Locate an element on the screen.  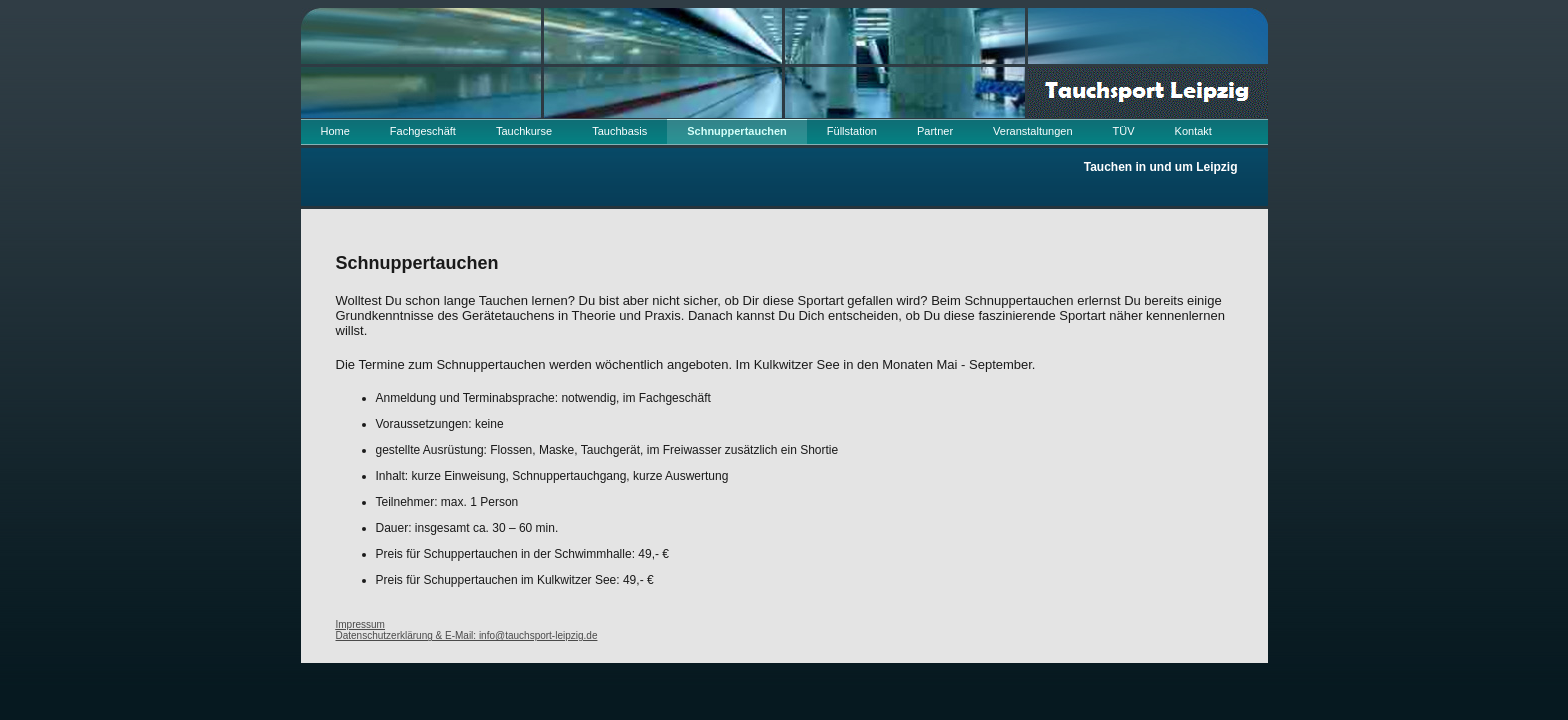
TÜV is located at coordinates (1124, 131).